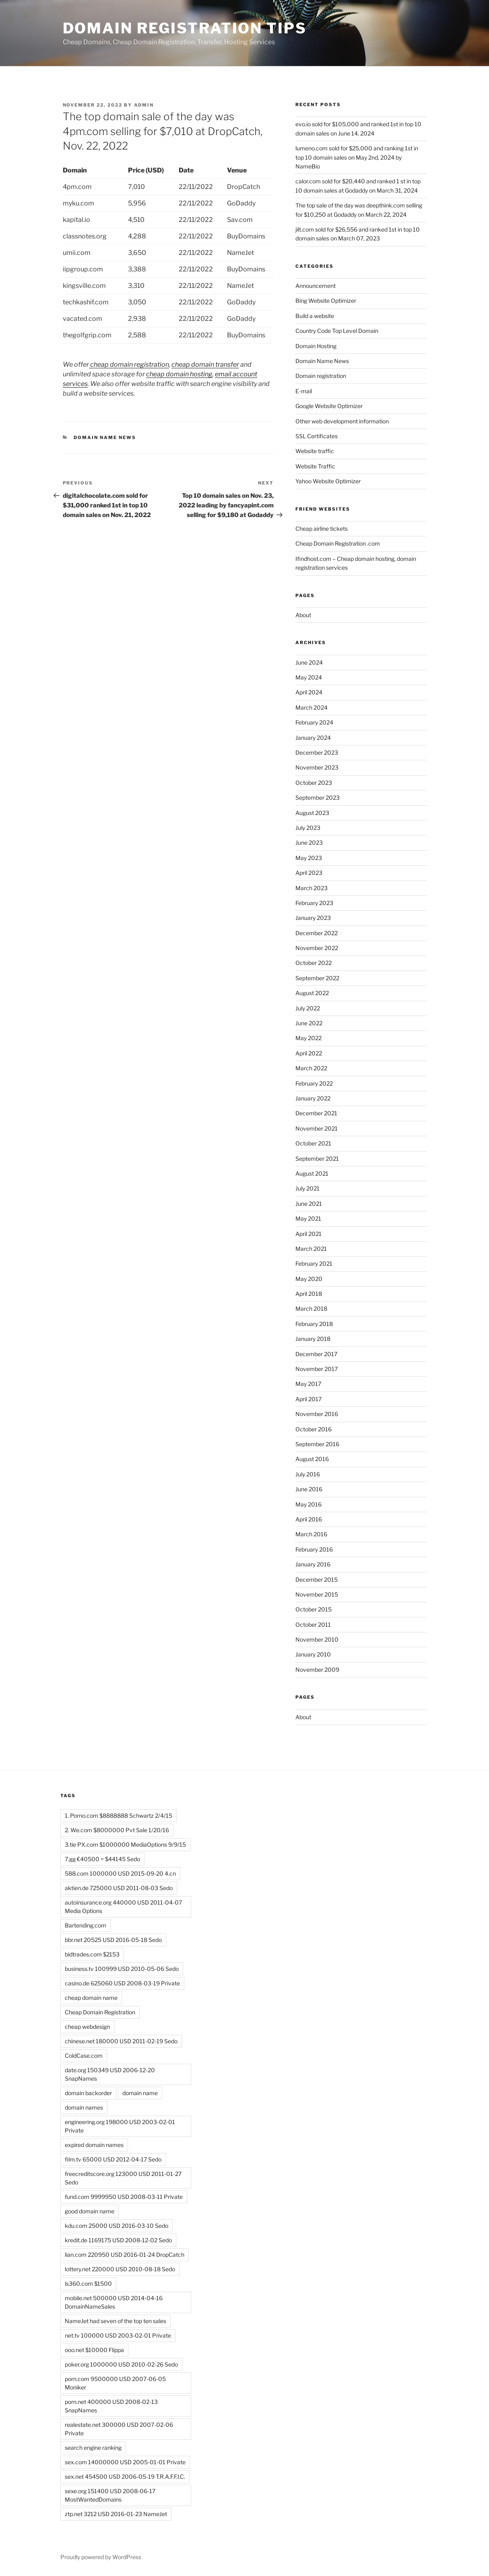  I want to click on June 2023, so click(309, 842).